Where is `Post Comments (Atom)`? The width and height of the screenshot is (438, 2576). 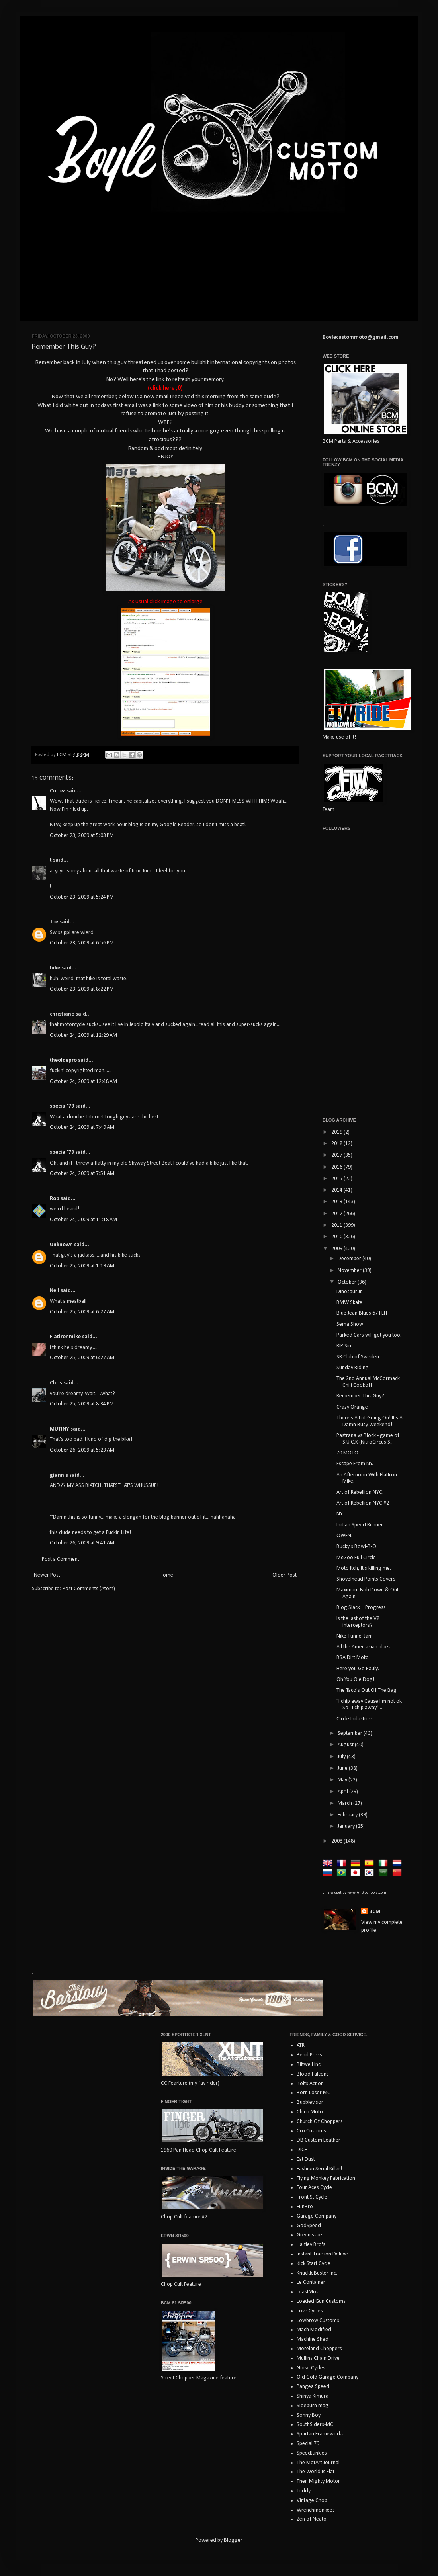 Post Comments (Atom) is located at coordinates (89, 1589).